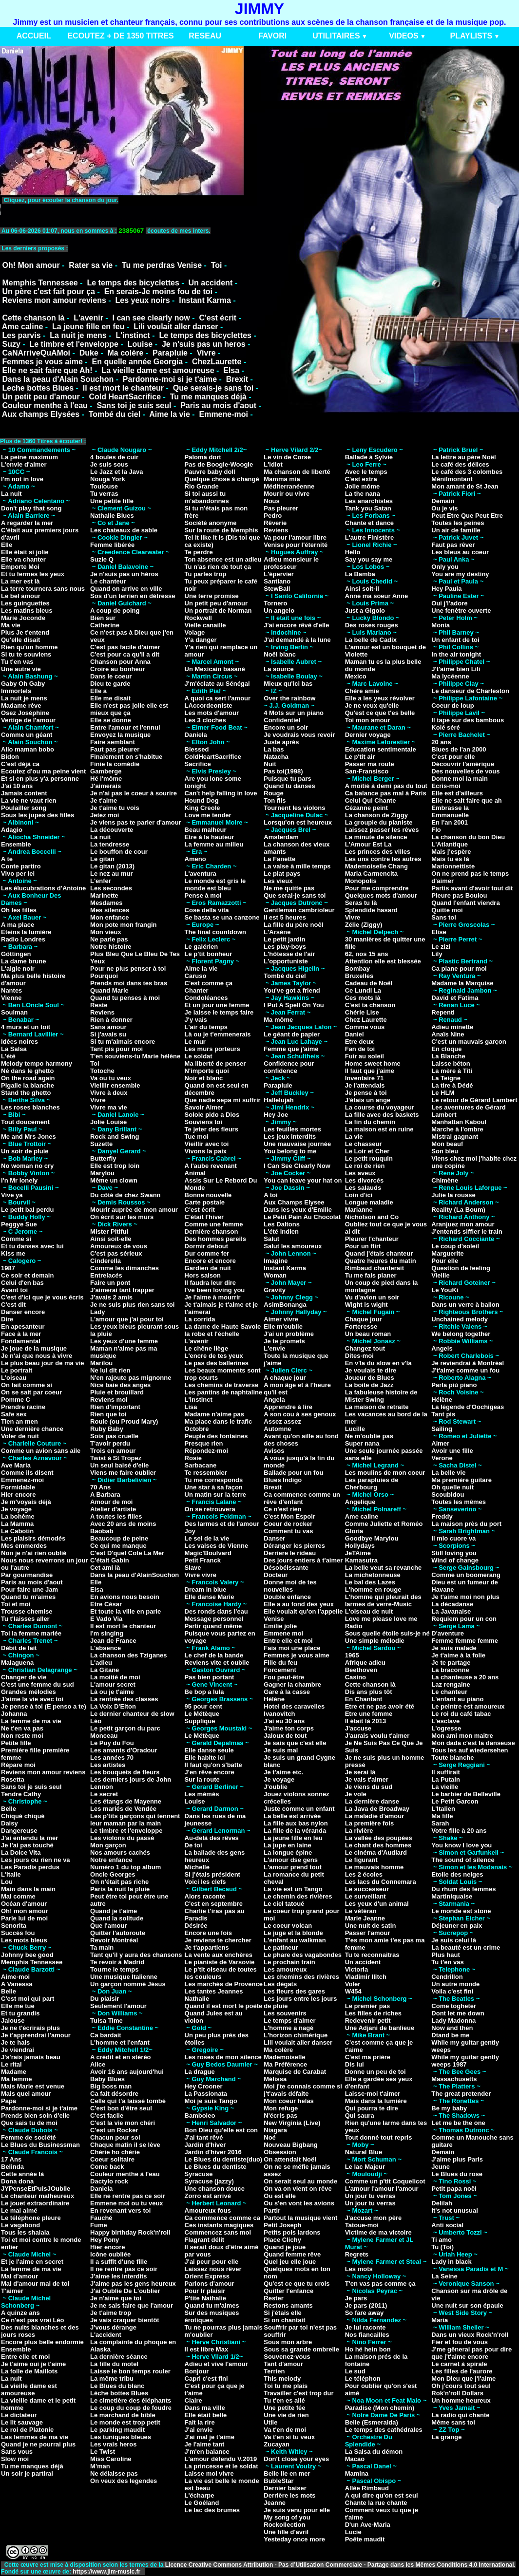 The width and height of the screenshot is (519, 2576). I want to click on Dans la peau d'Alain Souchon, so click(58, 379).